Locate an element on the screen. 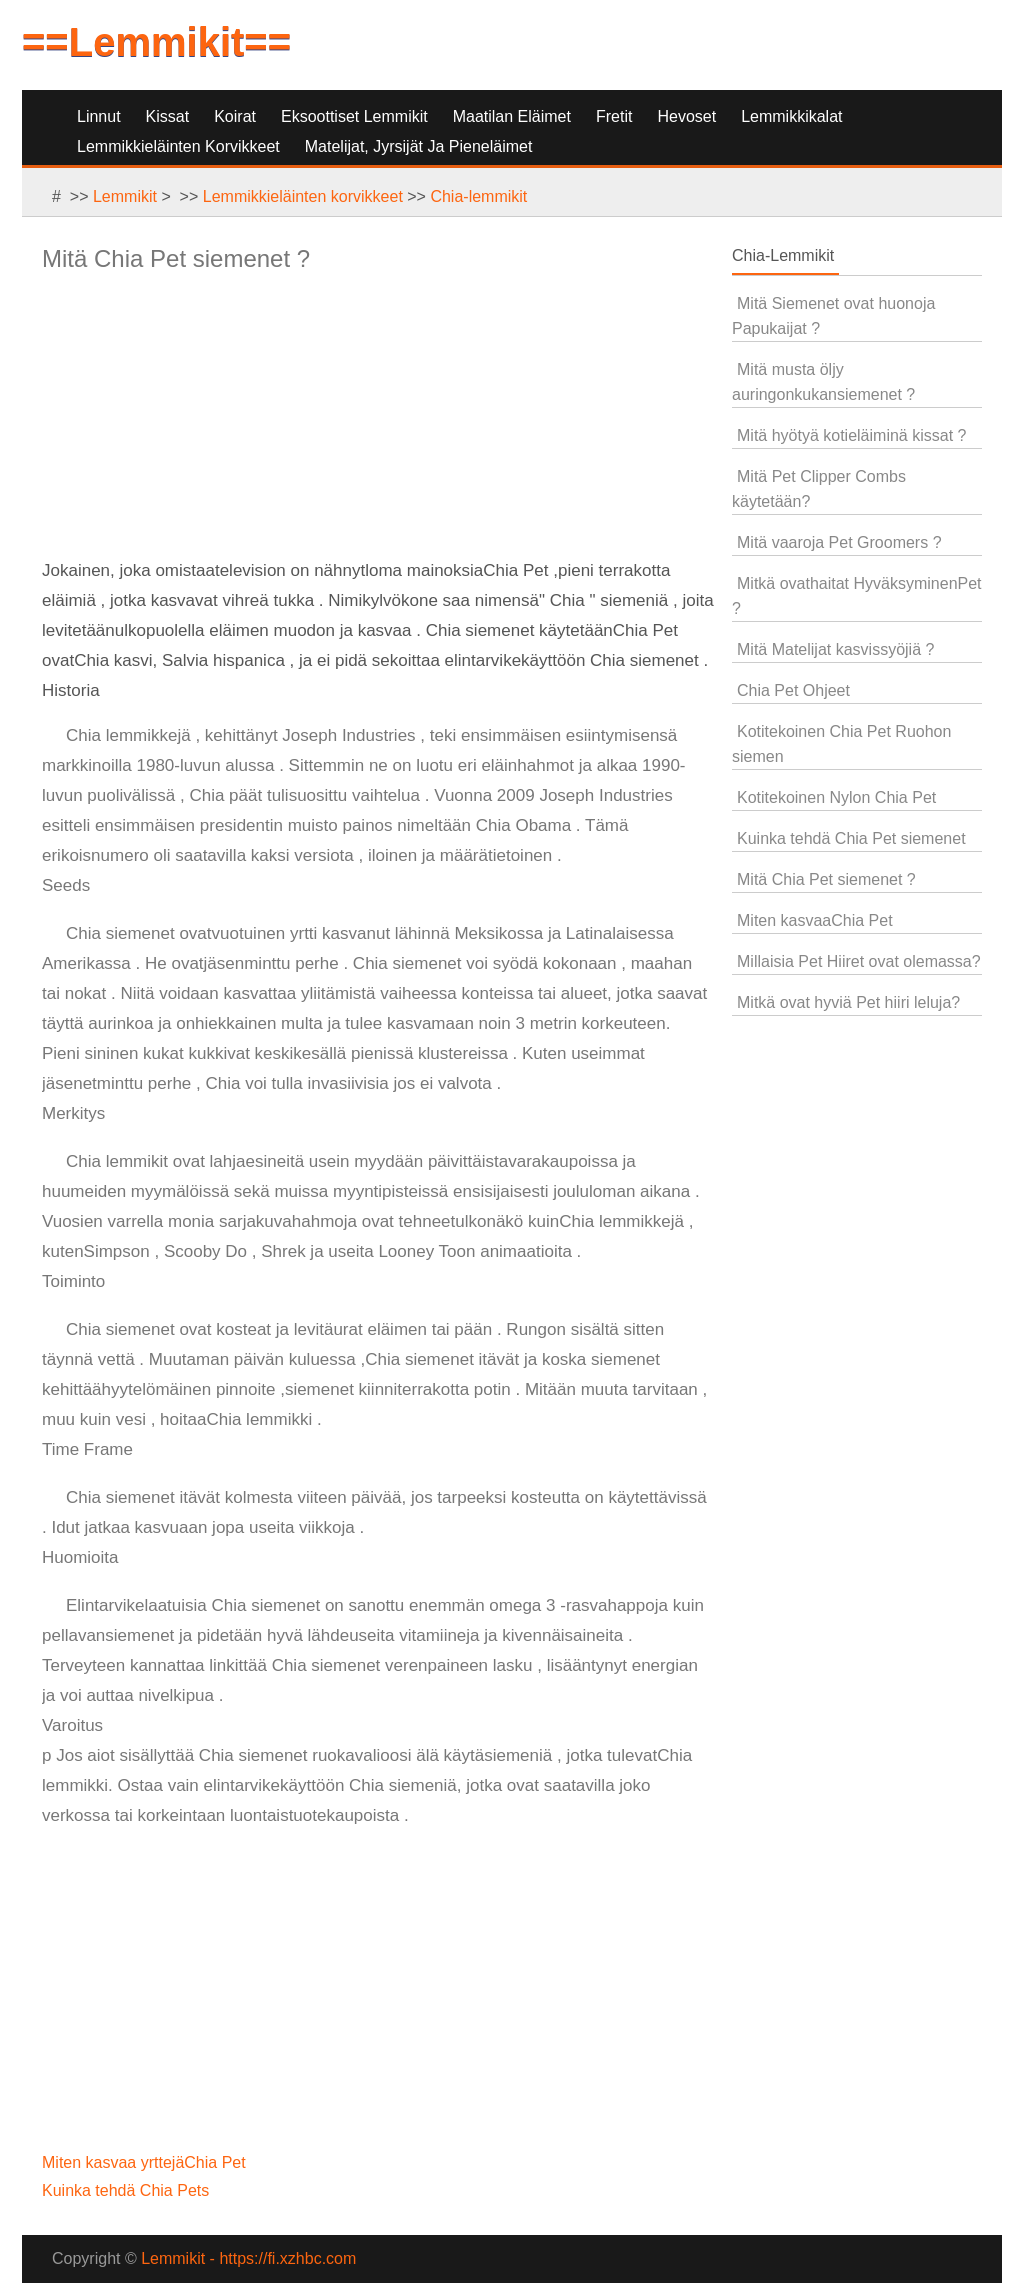 This screenshot has height=2283, width=1024. Mitkä ovat hyviä Pet hiiri leluja? is located at coordinates (848, 1002).